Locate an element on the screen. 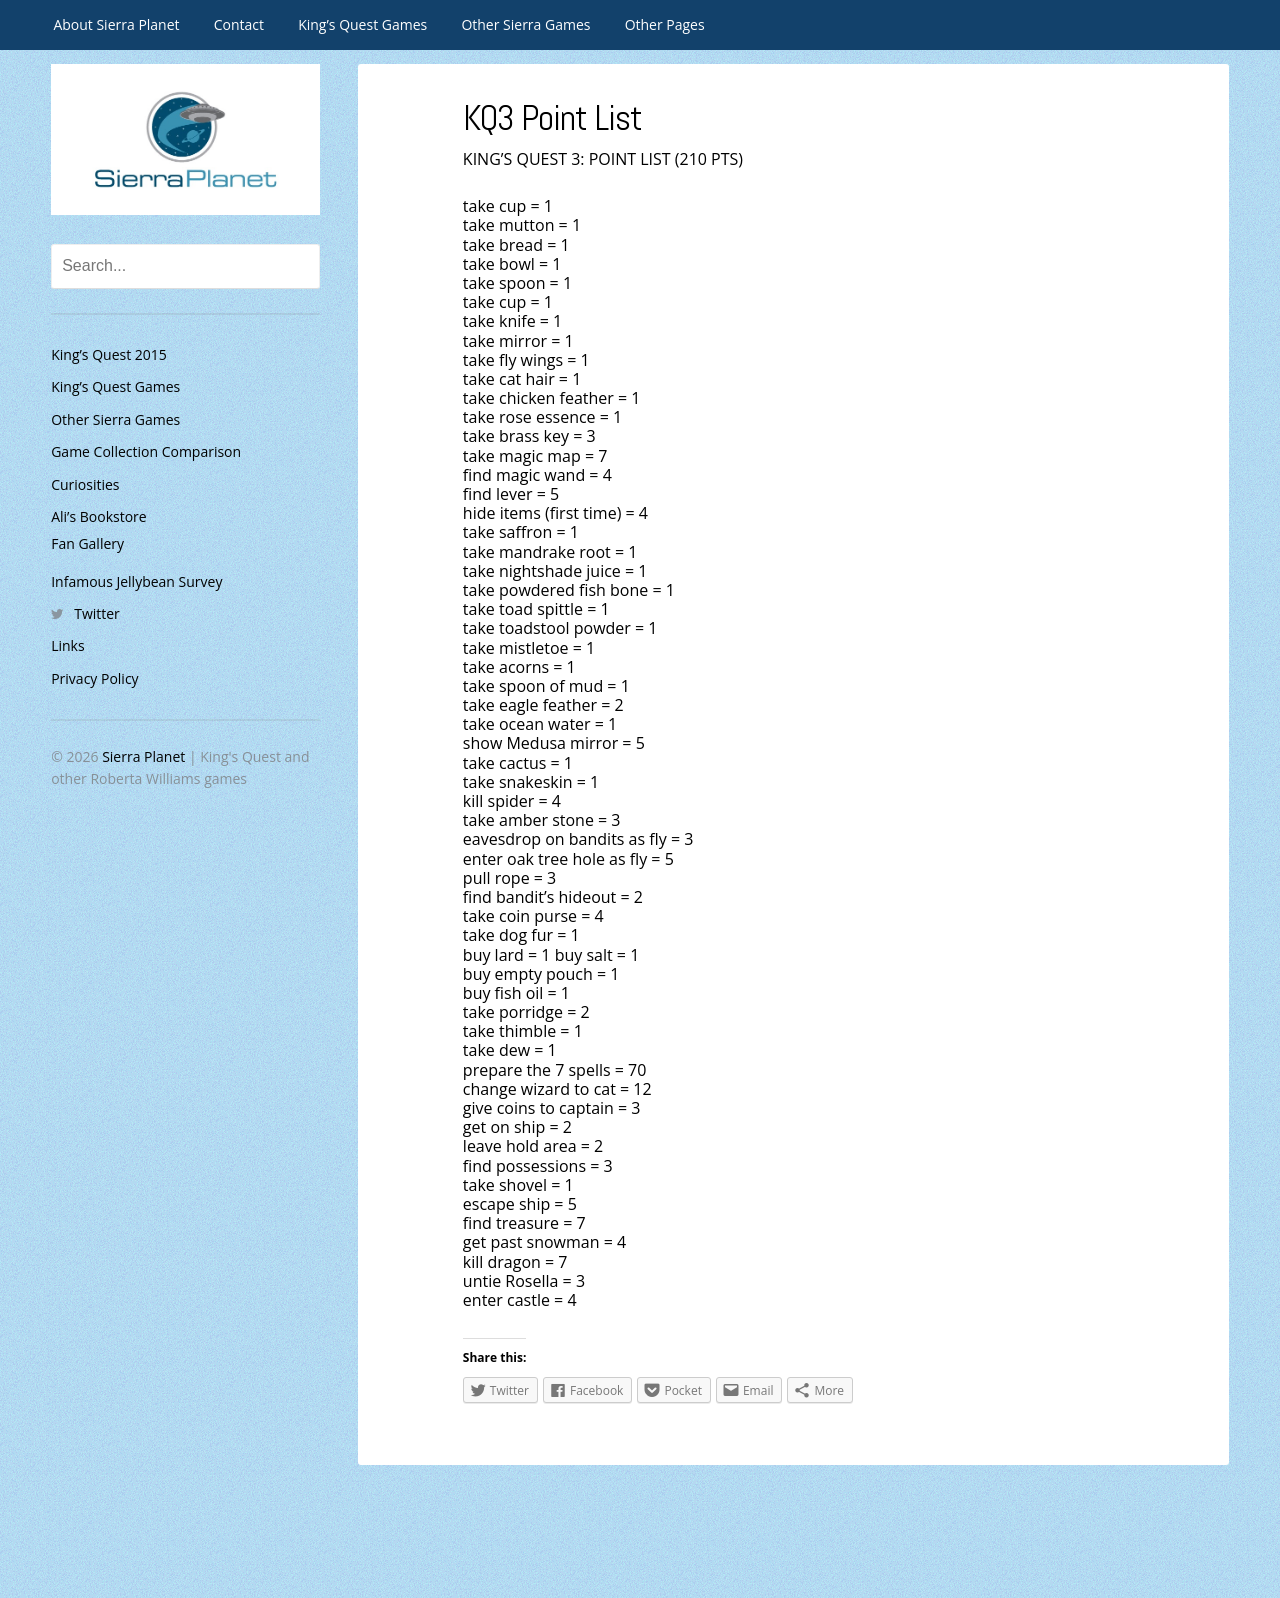 The height and width of the screenshot is (1598, 1280). Other Pages is located at coordinates (665, 24).